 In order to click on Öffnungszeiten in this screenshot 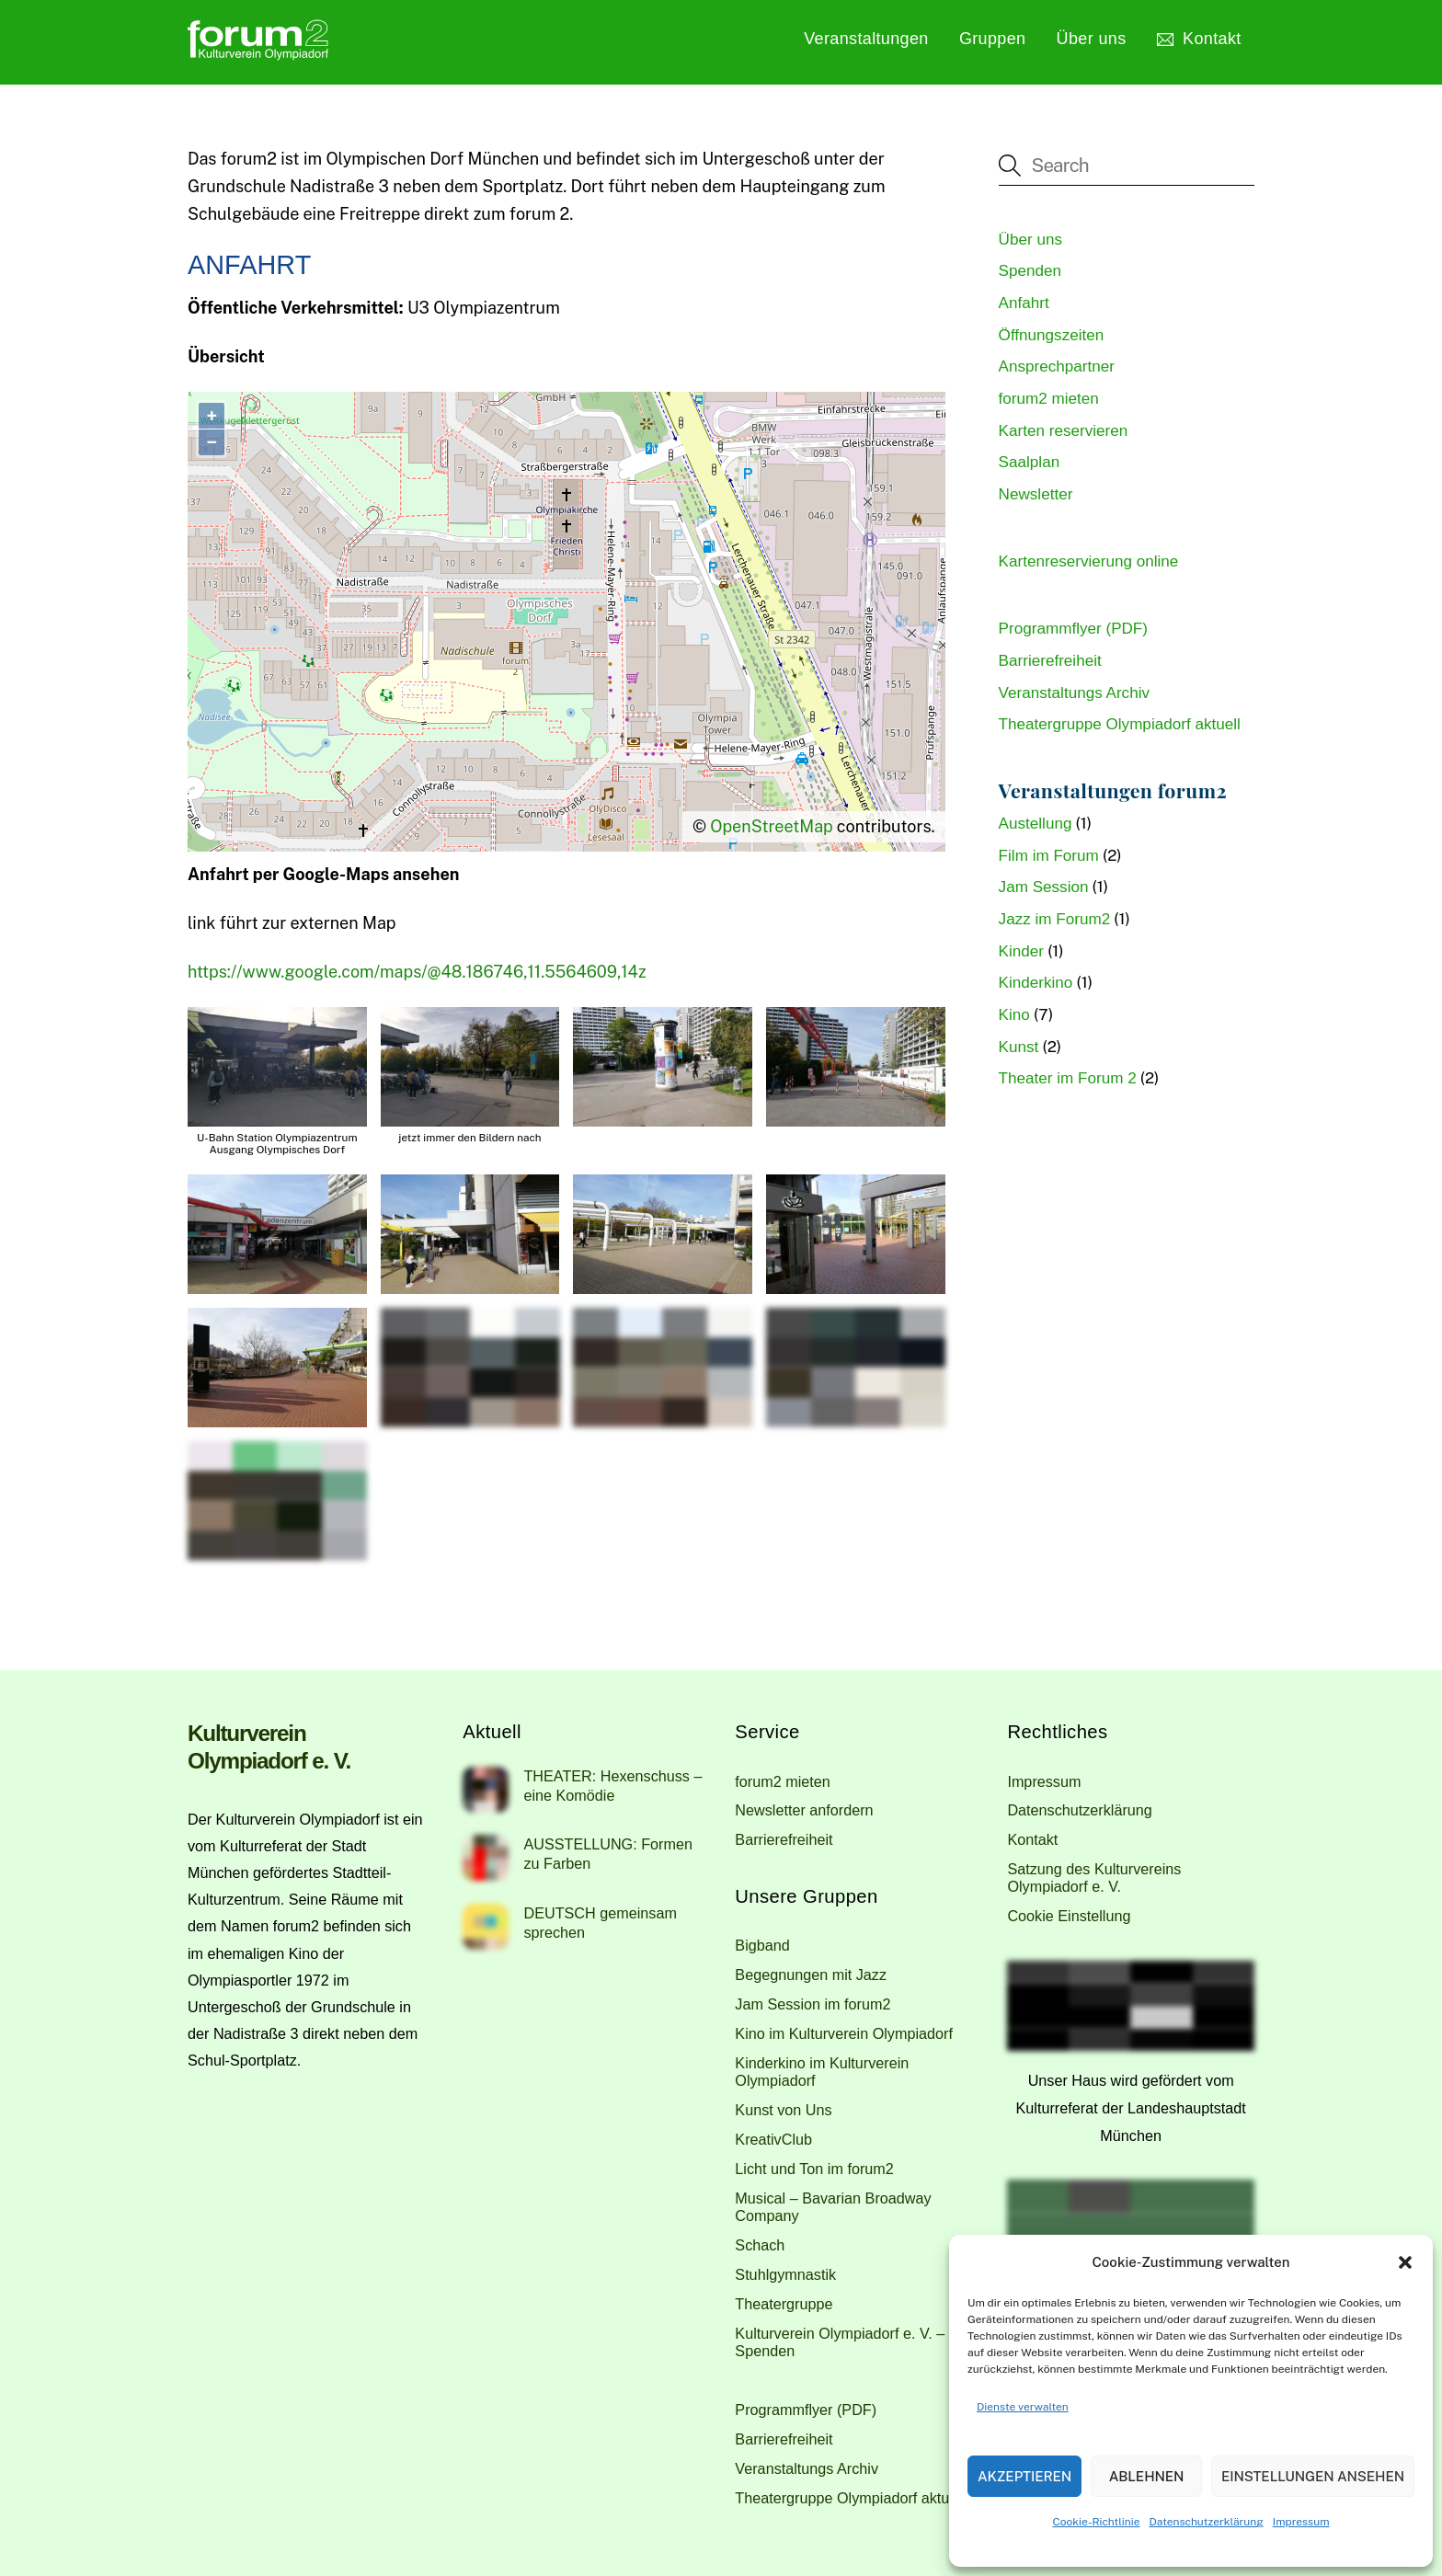, I will do `click(1051, 335)`.